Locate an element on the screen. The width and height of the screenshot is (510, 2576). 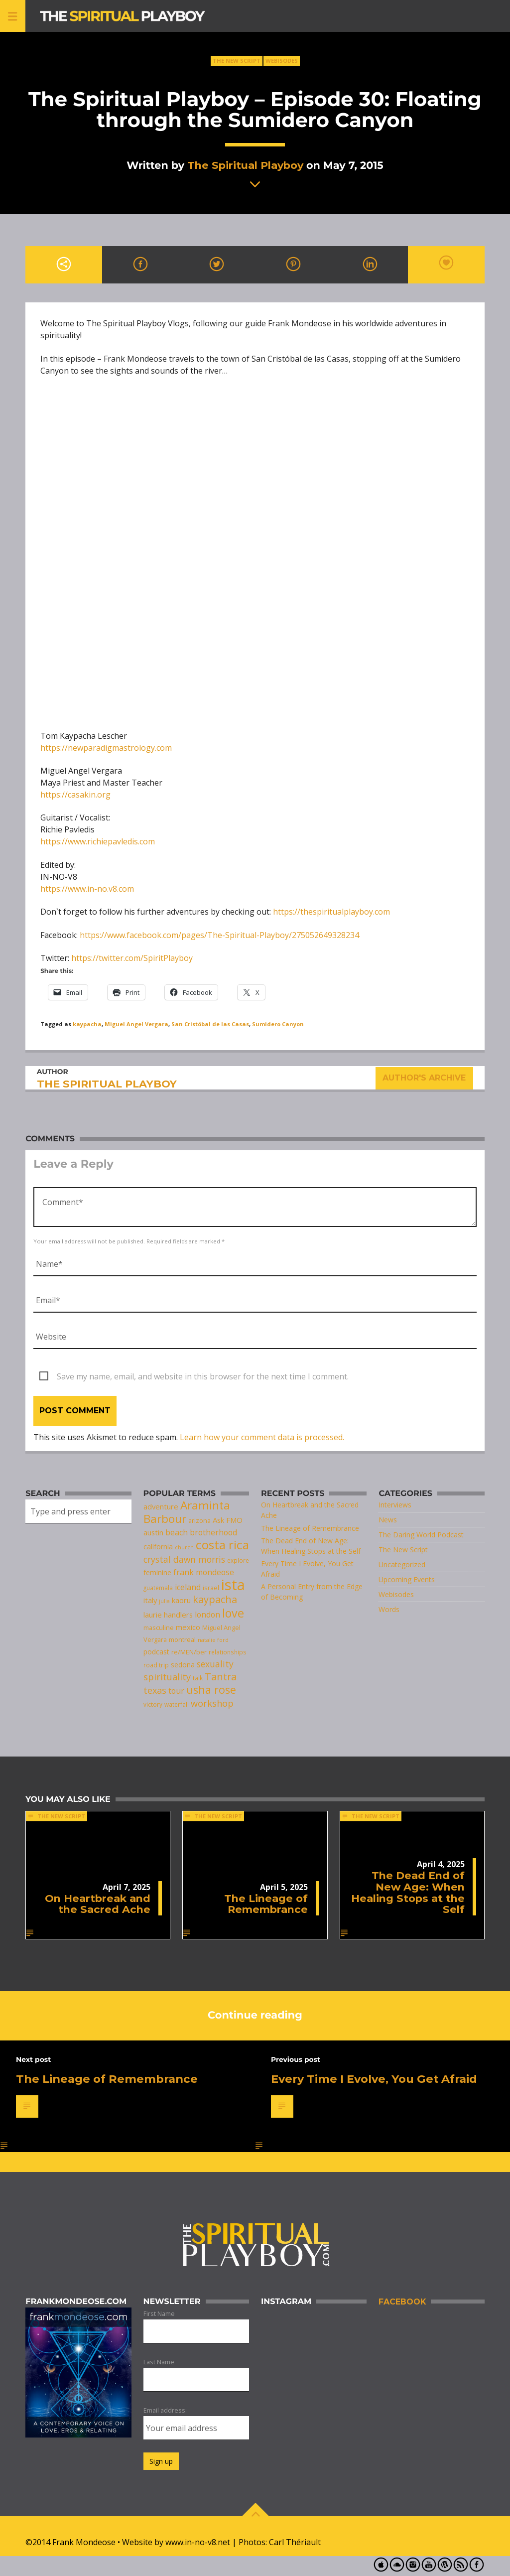
spirituality [spirituality (14 items)] is located at coordinates (167, 1677).